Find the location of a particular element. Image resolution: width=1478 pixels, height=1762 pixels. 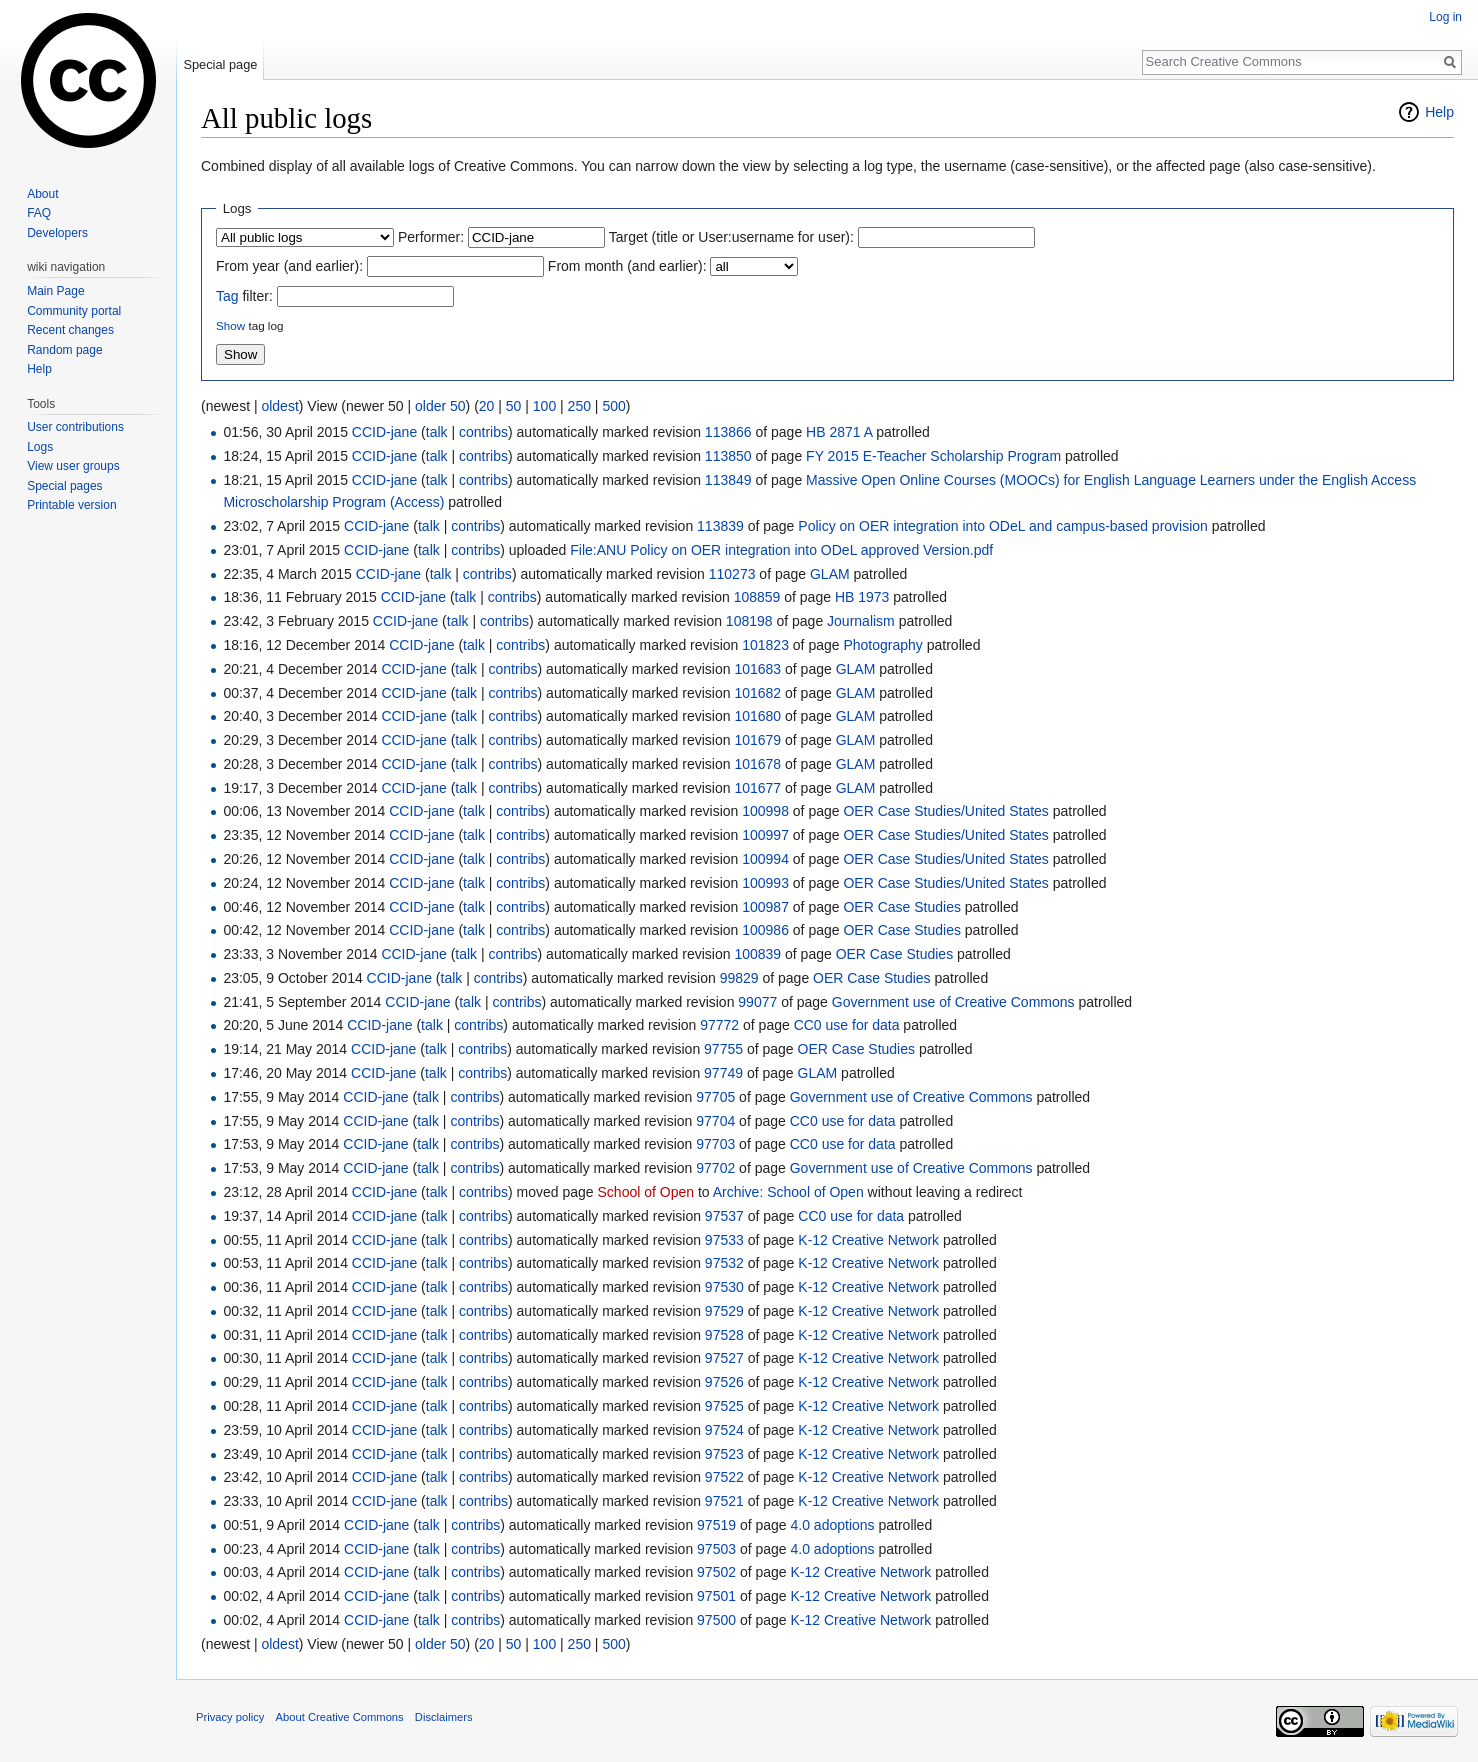

97500 is located at coordinates (716, 1620).